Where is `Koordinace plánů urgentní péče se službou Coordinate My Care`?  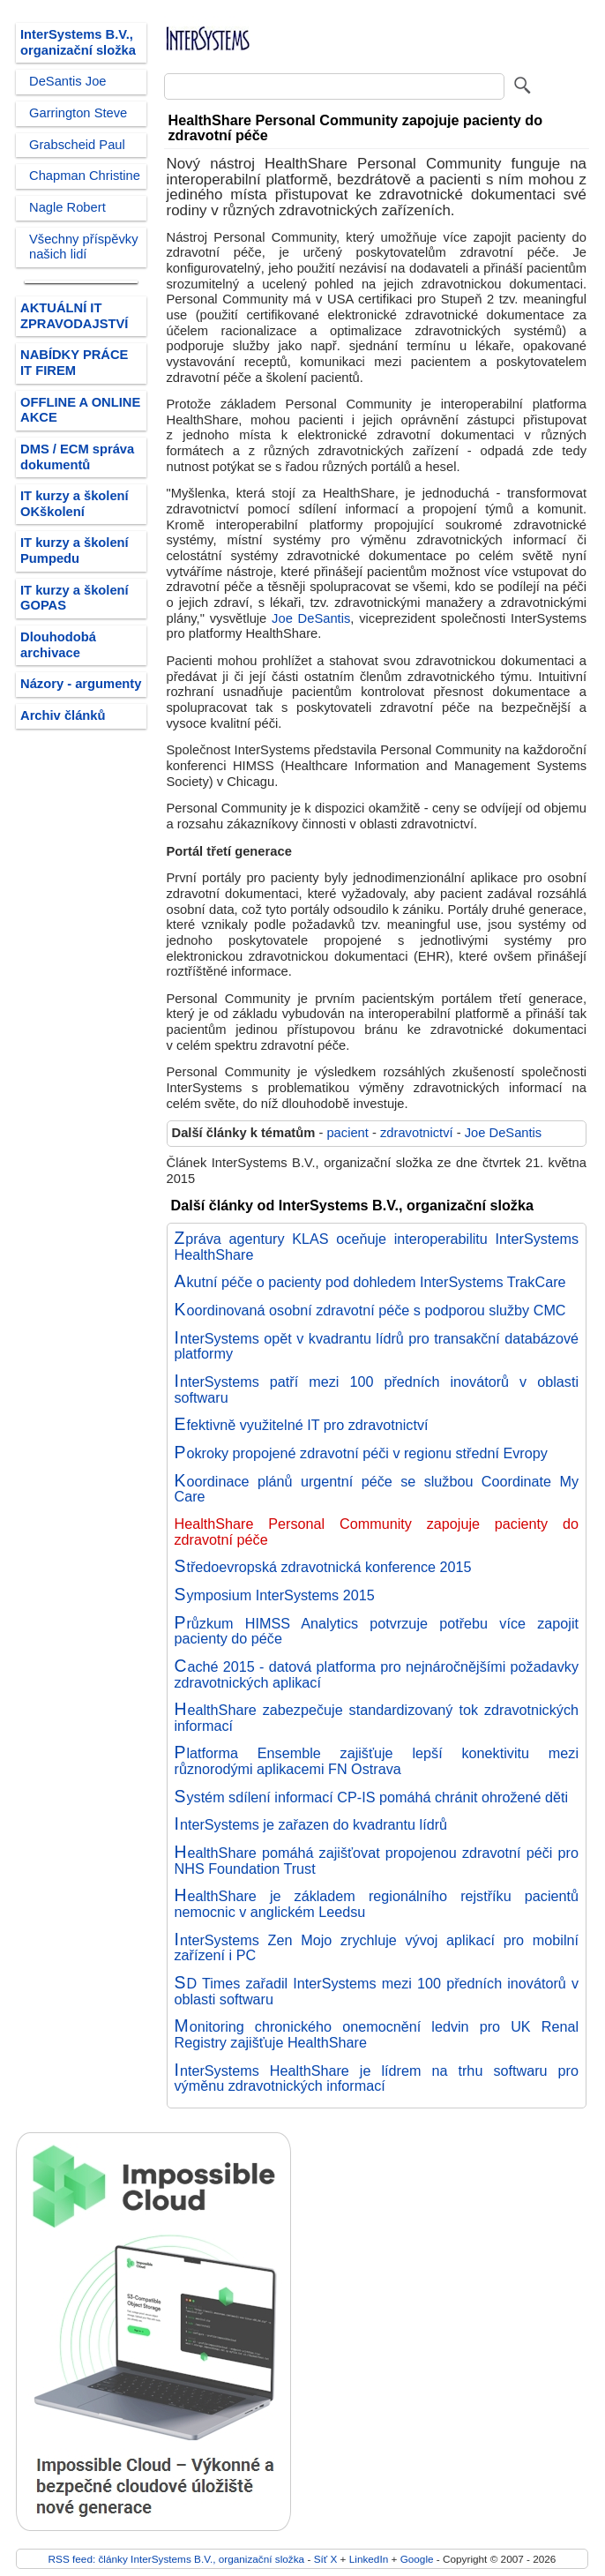 Koordinace plánů urgentní péče se službou Coordinate My Care is located at coordinates (377, 1489).